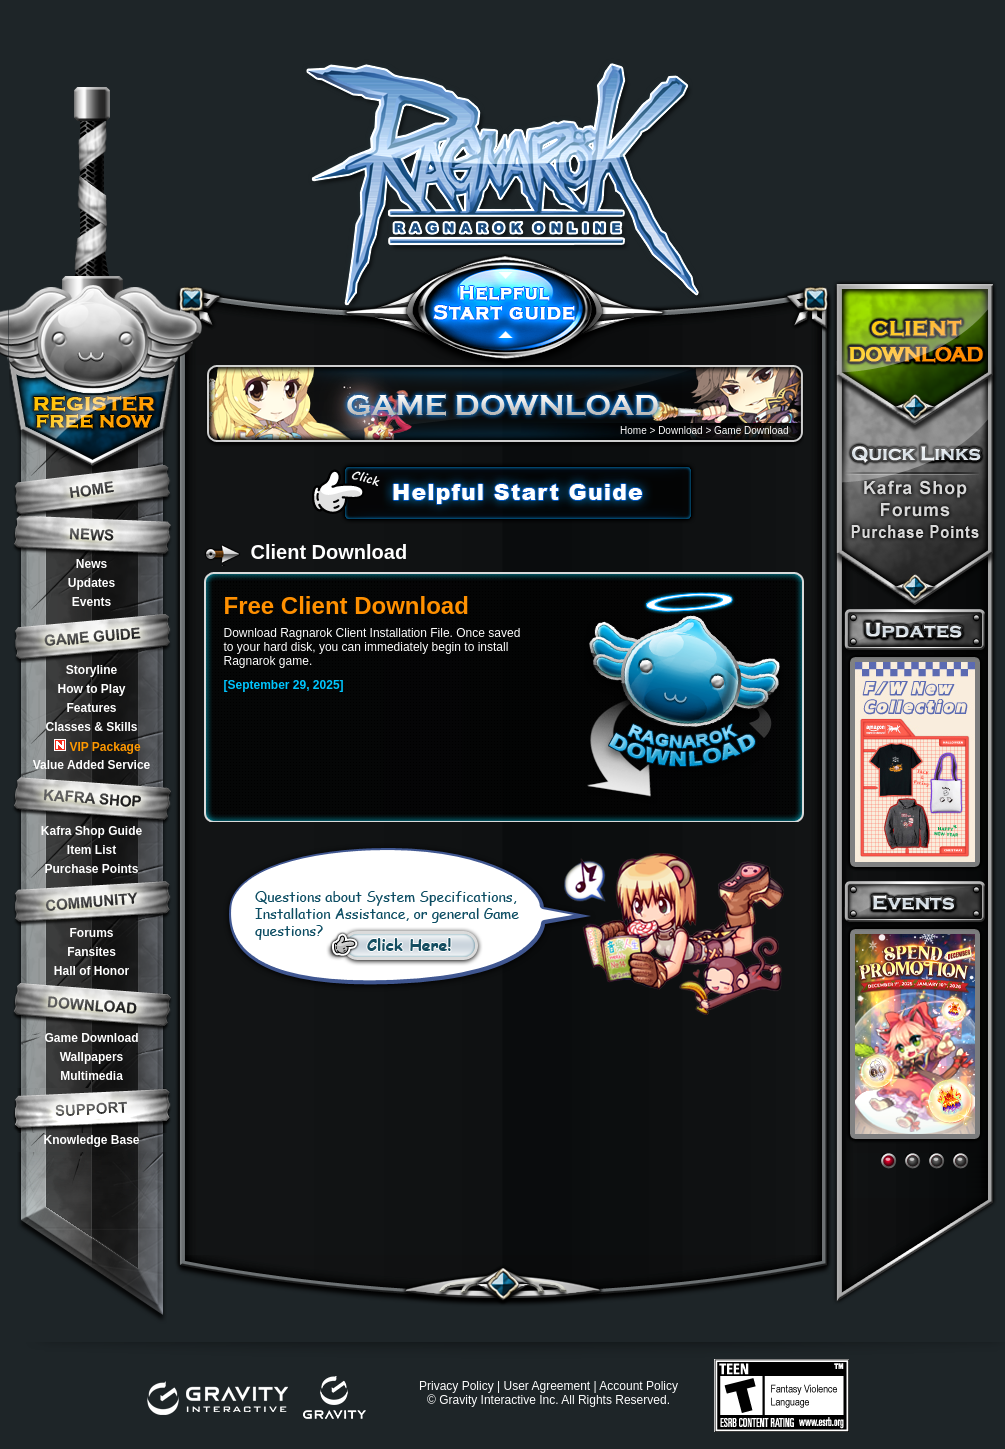 The image size is (1005, 1449). What do you see at coordinates (91, 933) in the screenshot?
I see `Forums` at bounding box center [91, 933].